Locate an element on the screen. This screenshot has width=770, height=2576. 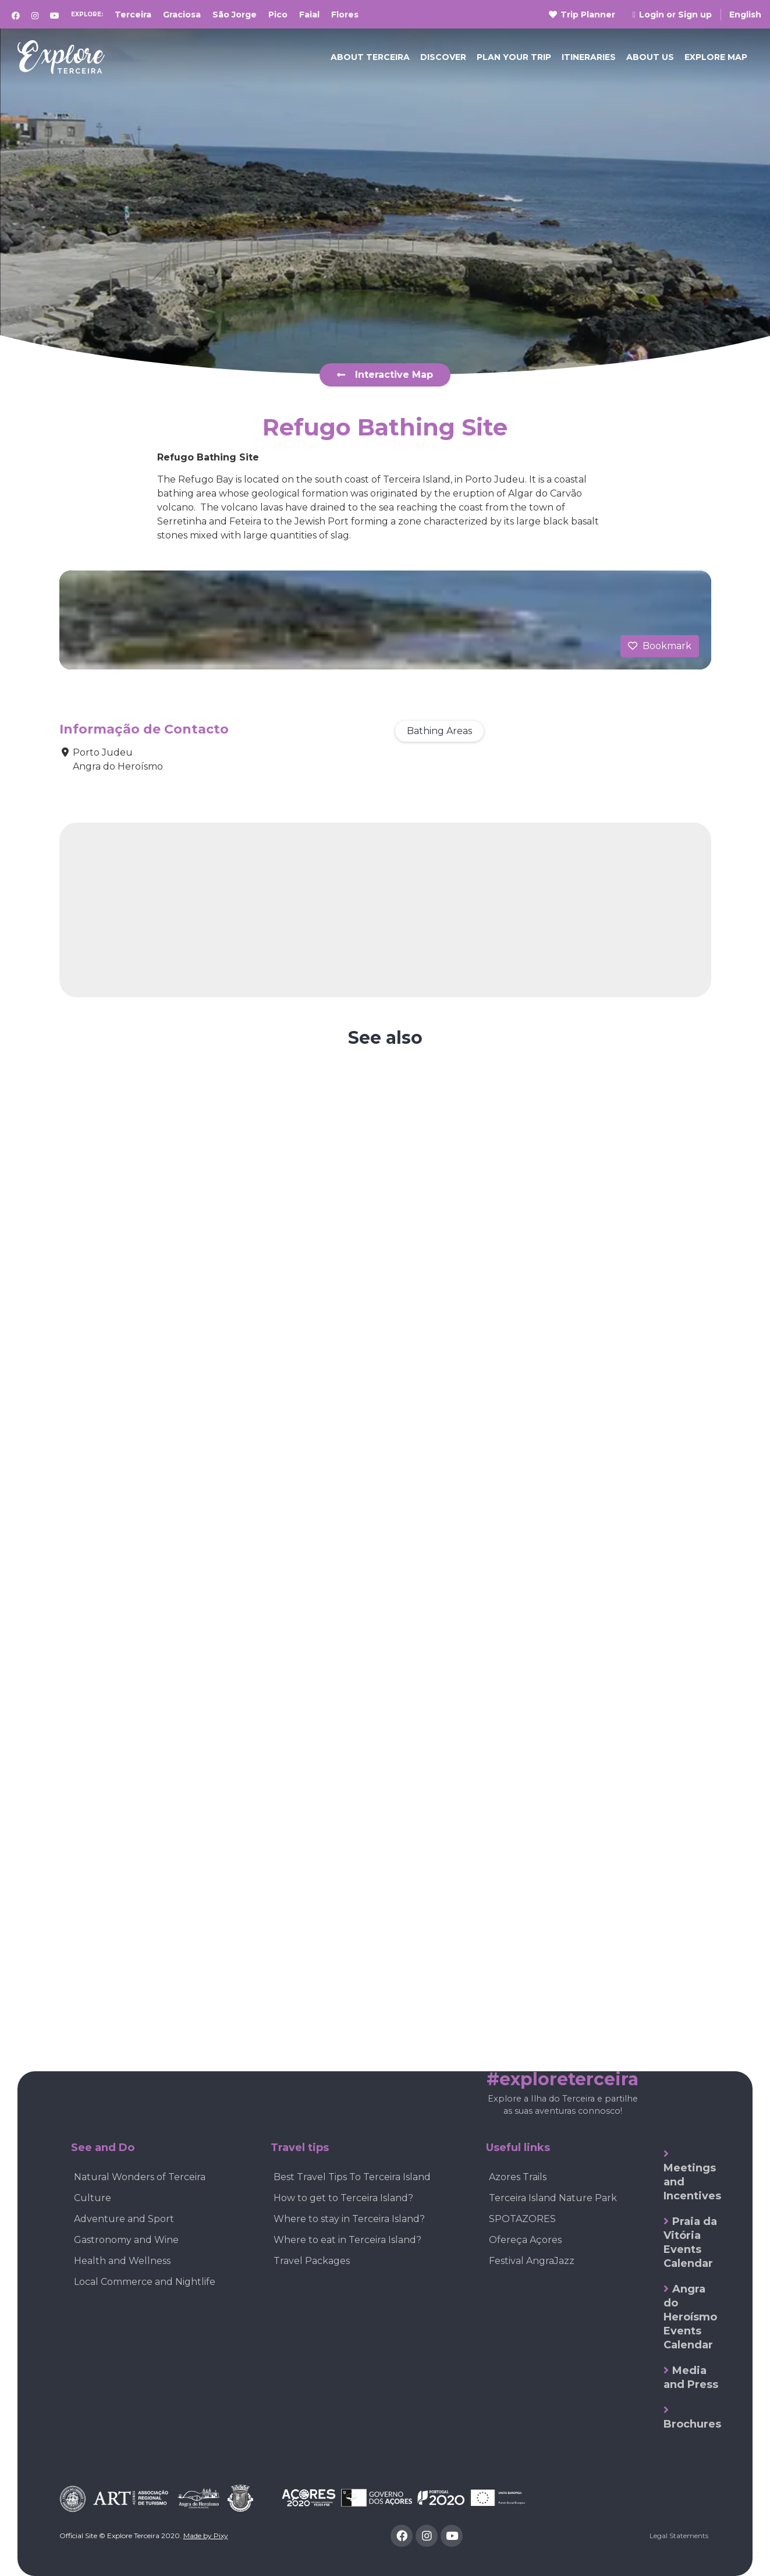
Bathing Areas is located at coordinates (439, 730).